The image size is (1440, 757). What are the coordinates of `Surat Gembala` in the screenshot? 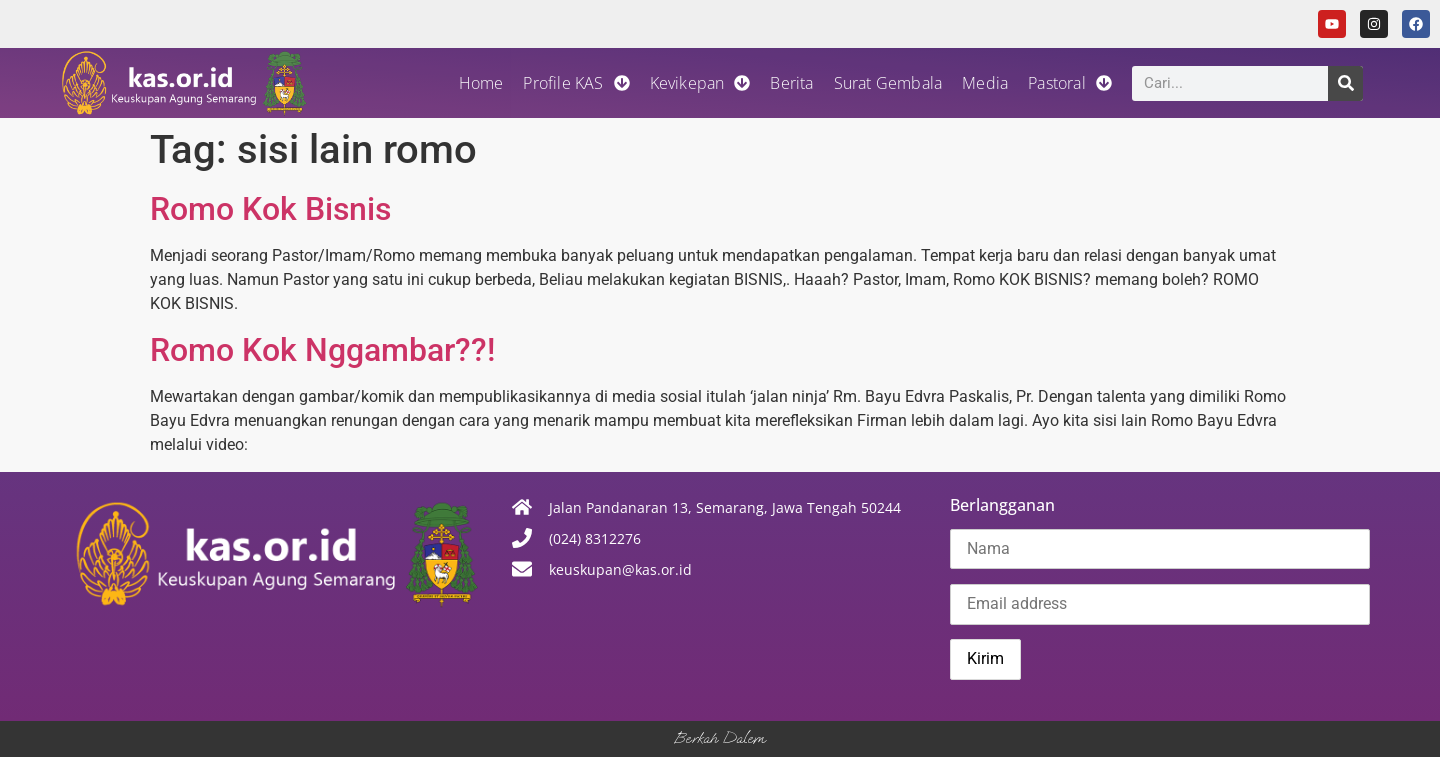 It's located at (888, 83).